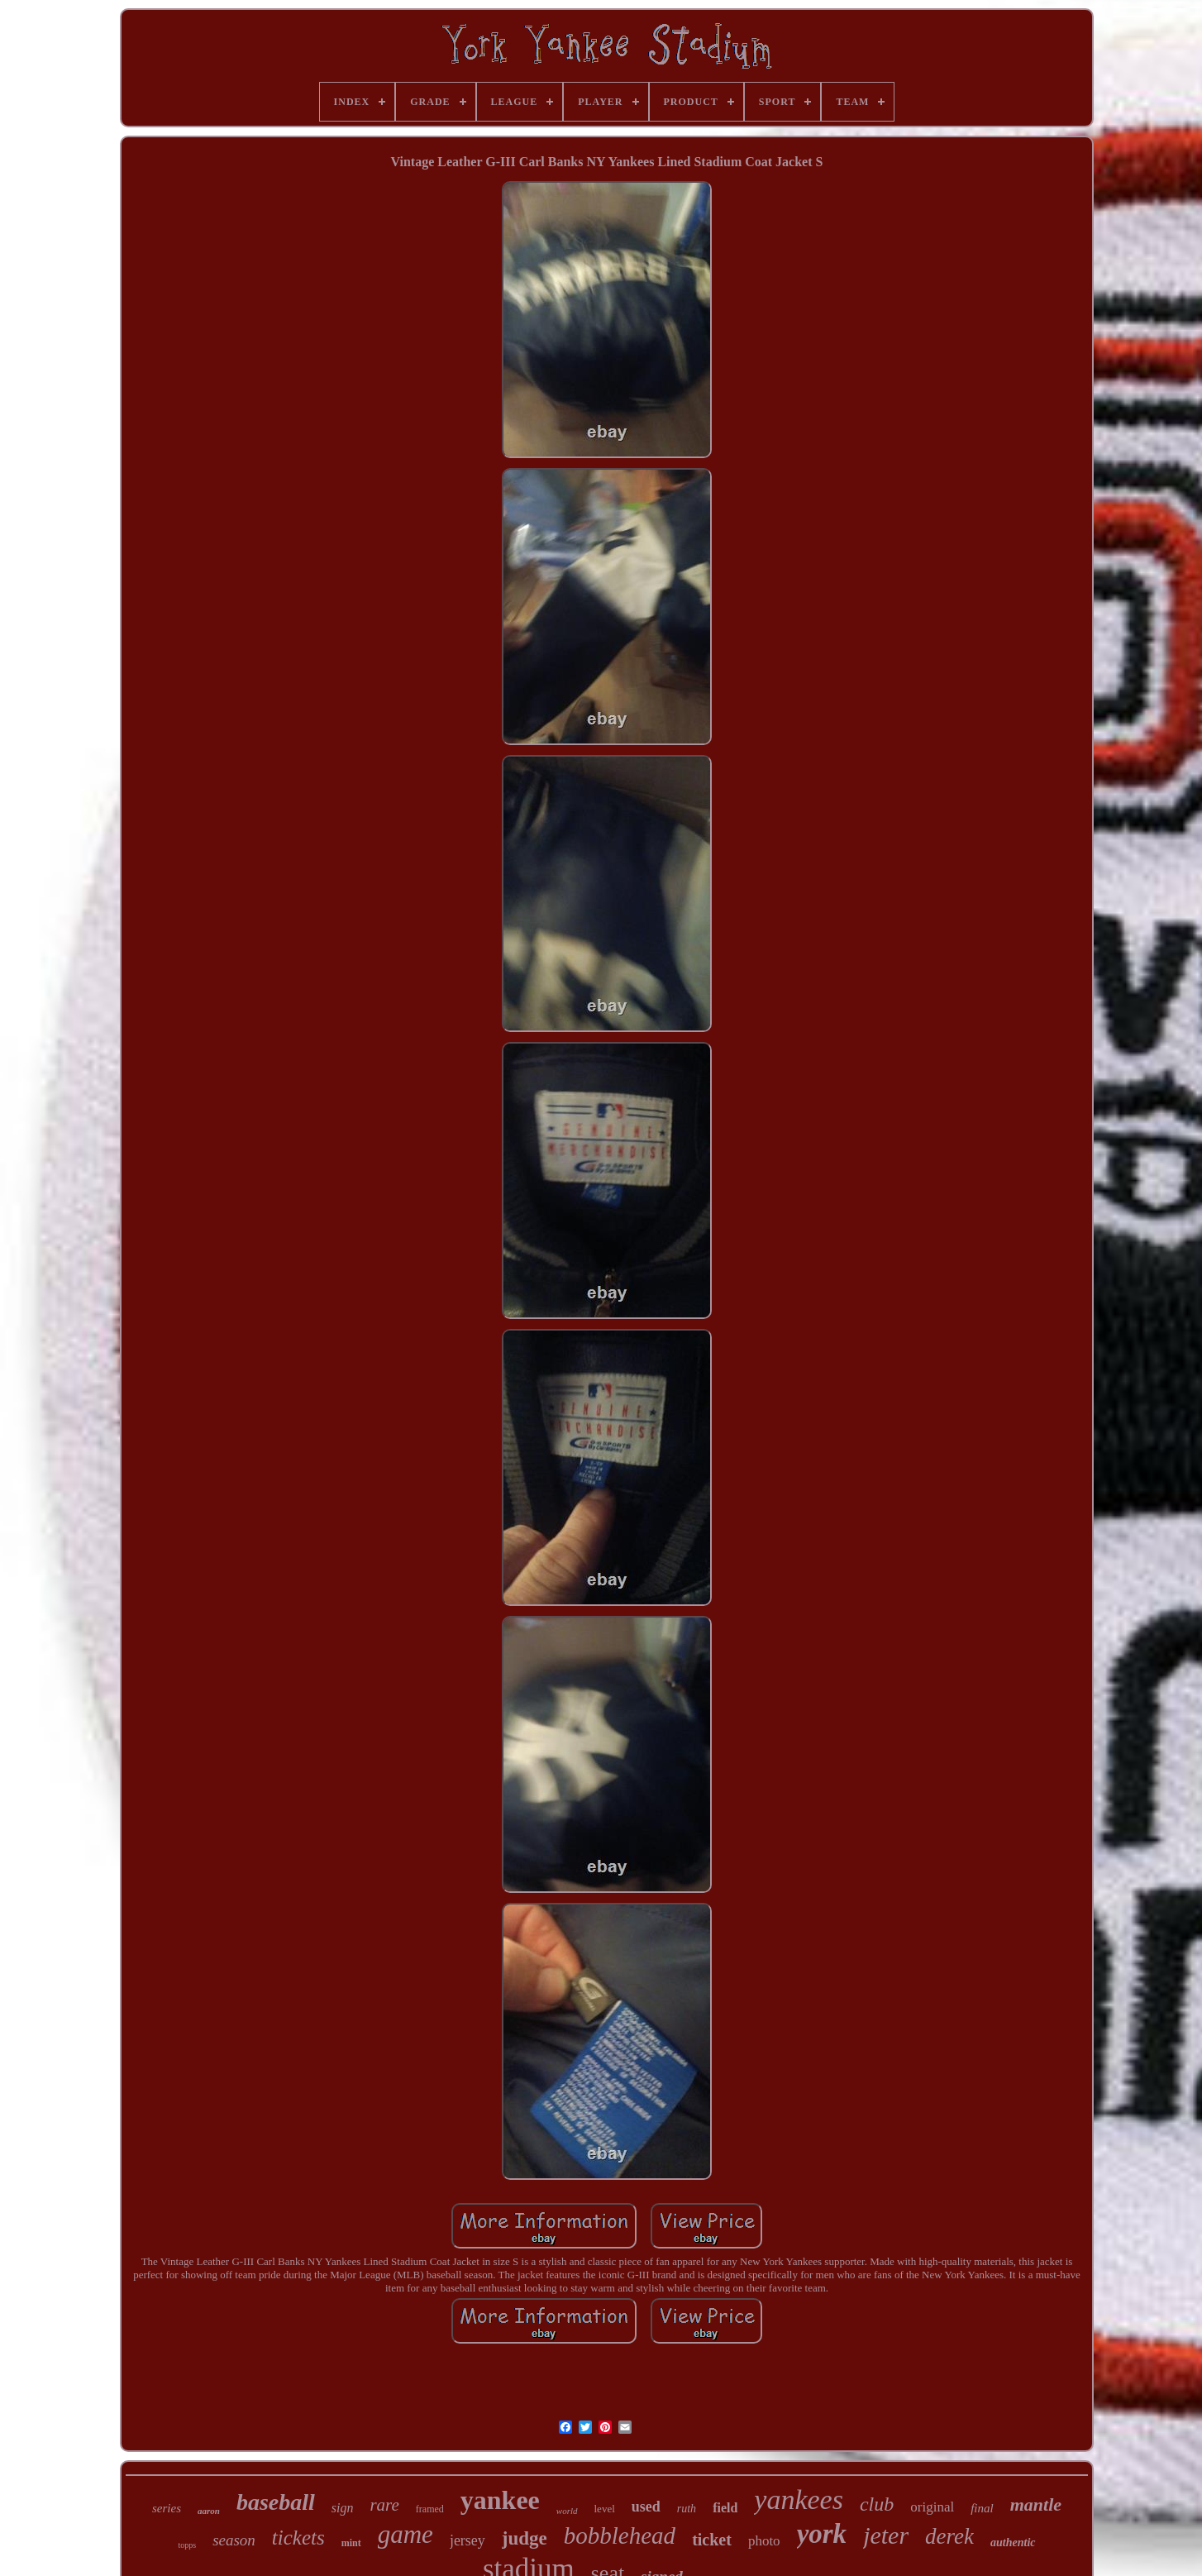 The height and width of the screenshot is (2576, 1202). What do you see at coordinates (932, 2507) in the screenshot?
I see `original` at bounding box center [932, 2507].